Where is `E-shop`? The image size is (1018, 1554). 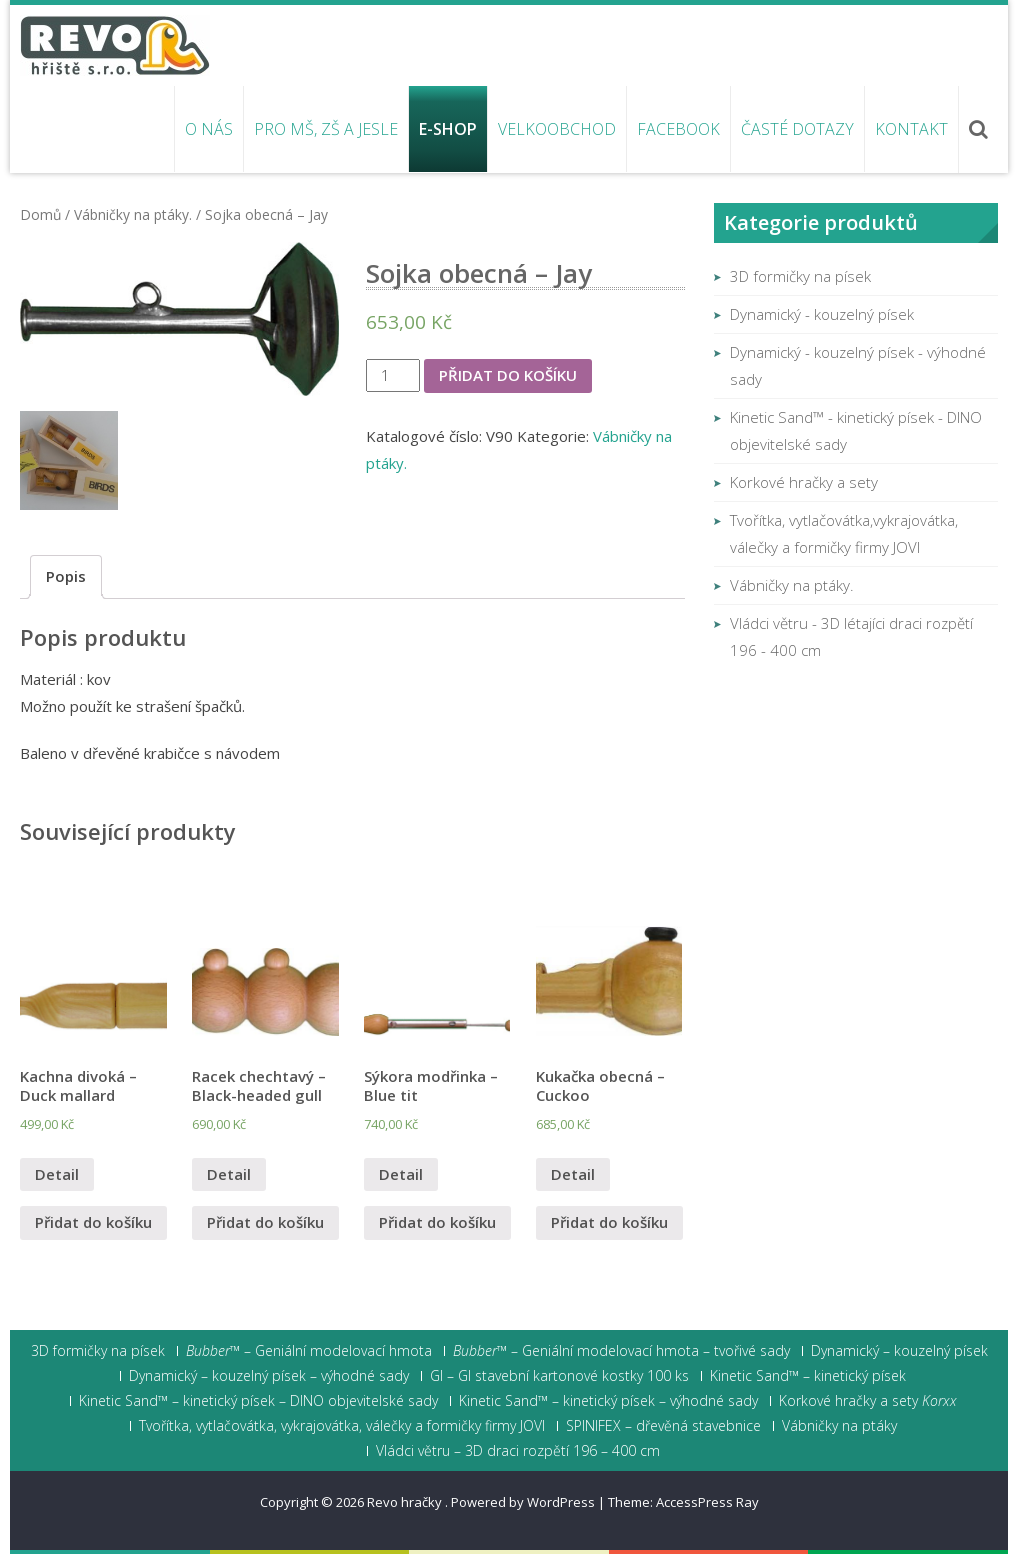
E-shop is located at coordinates (448, 129).